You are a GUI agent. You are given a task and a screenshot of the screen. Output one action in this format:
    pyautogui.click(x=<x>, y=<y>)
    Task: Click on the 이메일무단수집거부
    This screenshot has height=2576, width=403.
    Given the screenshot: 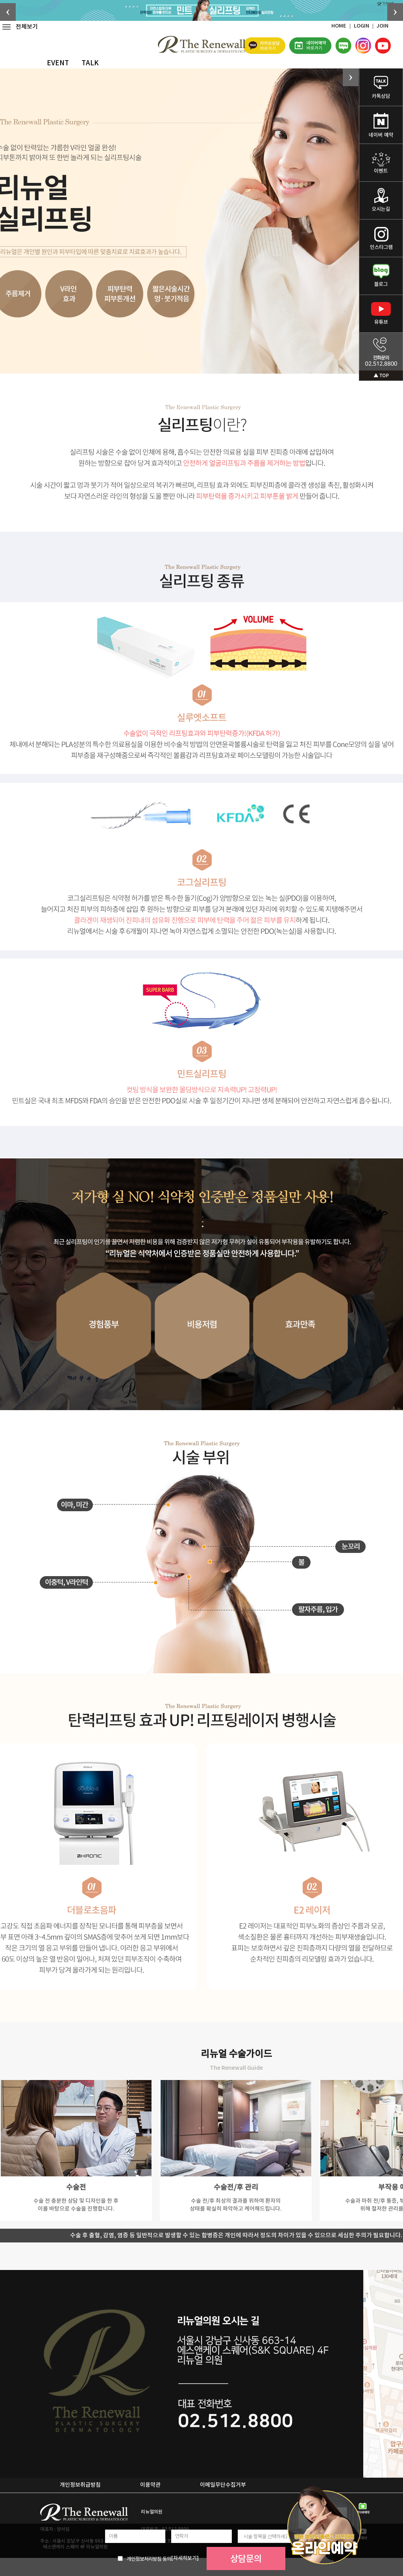 What is the action you would take?
    pyautogui.click(x=223, y=2485)
    